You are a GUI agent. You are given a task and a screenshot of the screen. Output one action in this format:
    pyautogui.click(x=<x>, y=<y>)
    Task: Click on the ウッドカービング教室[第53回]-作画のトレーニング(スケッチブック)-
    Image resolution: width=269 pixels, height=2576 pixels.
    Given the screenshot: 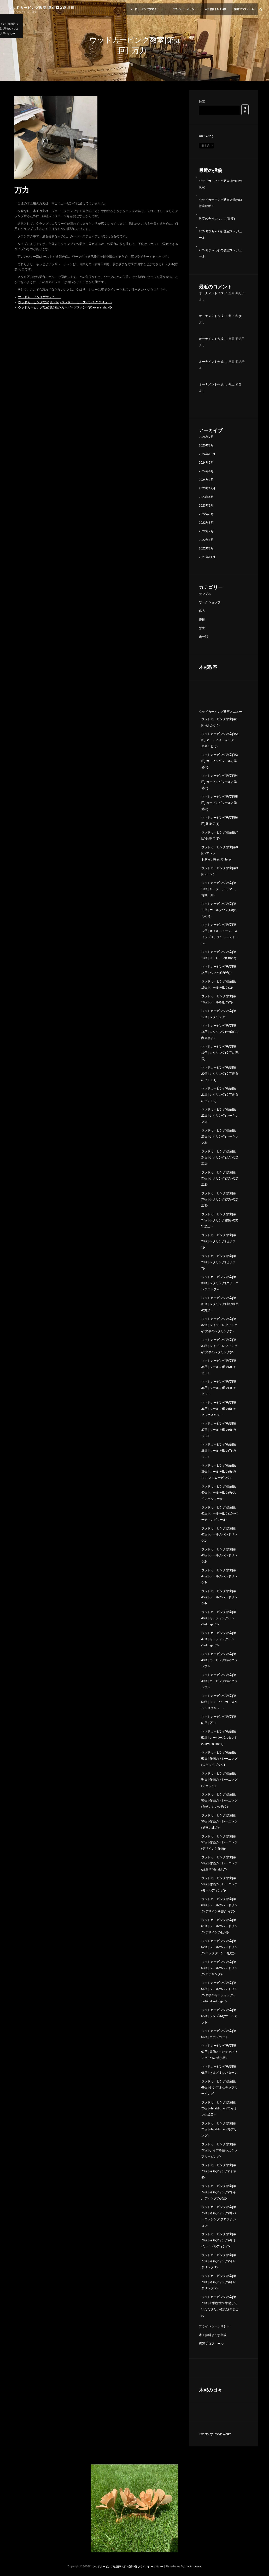 What is the action you would take?
    pyautogui.click(x=219, y=1758)
    